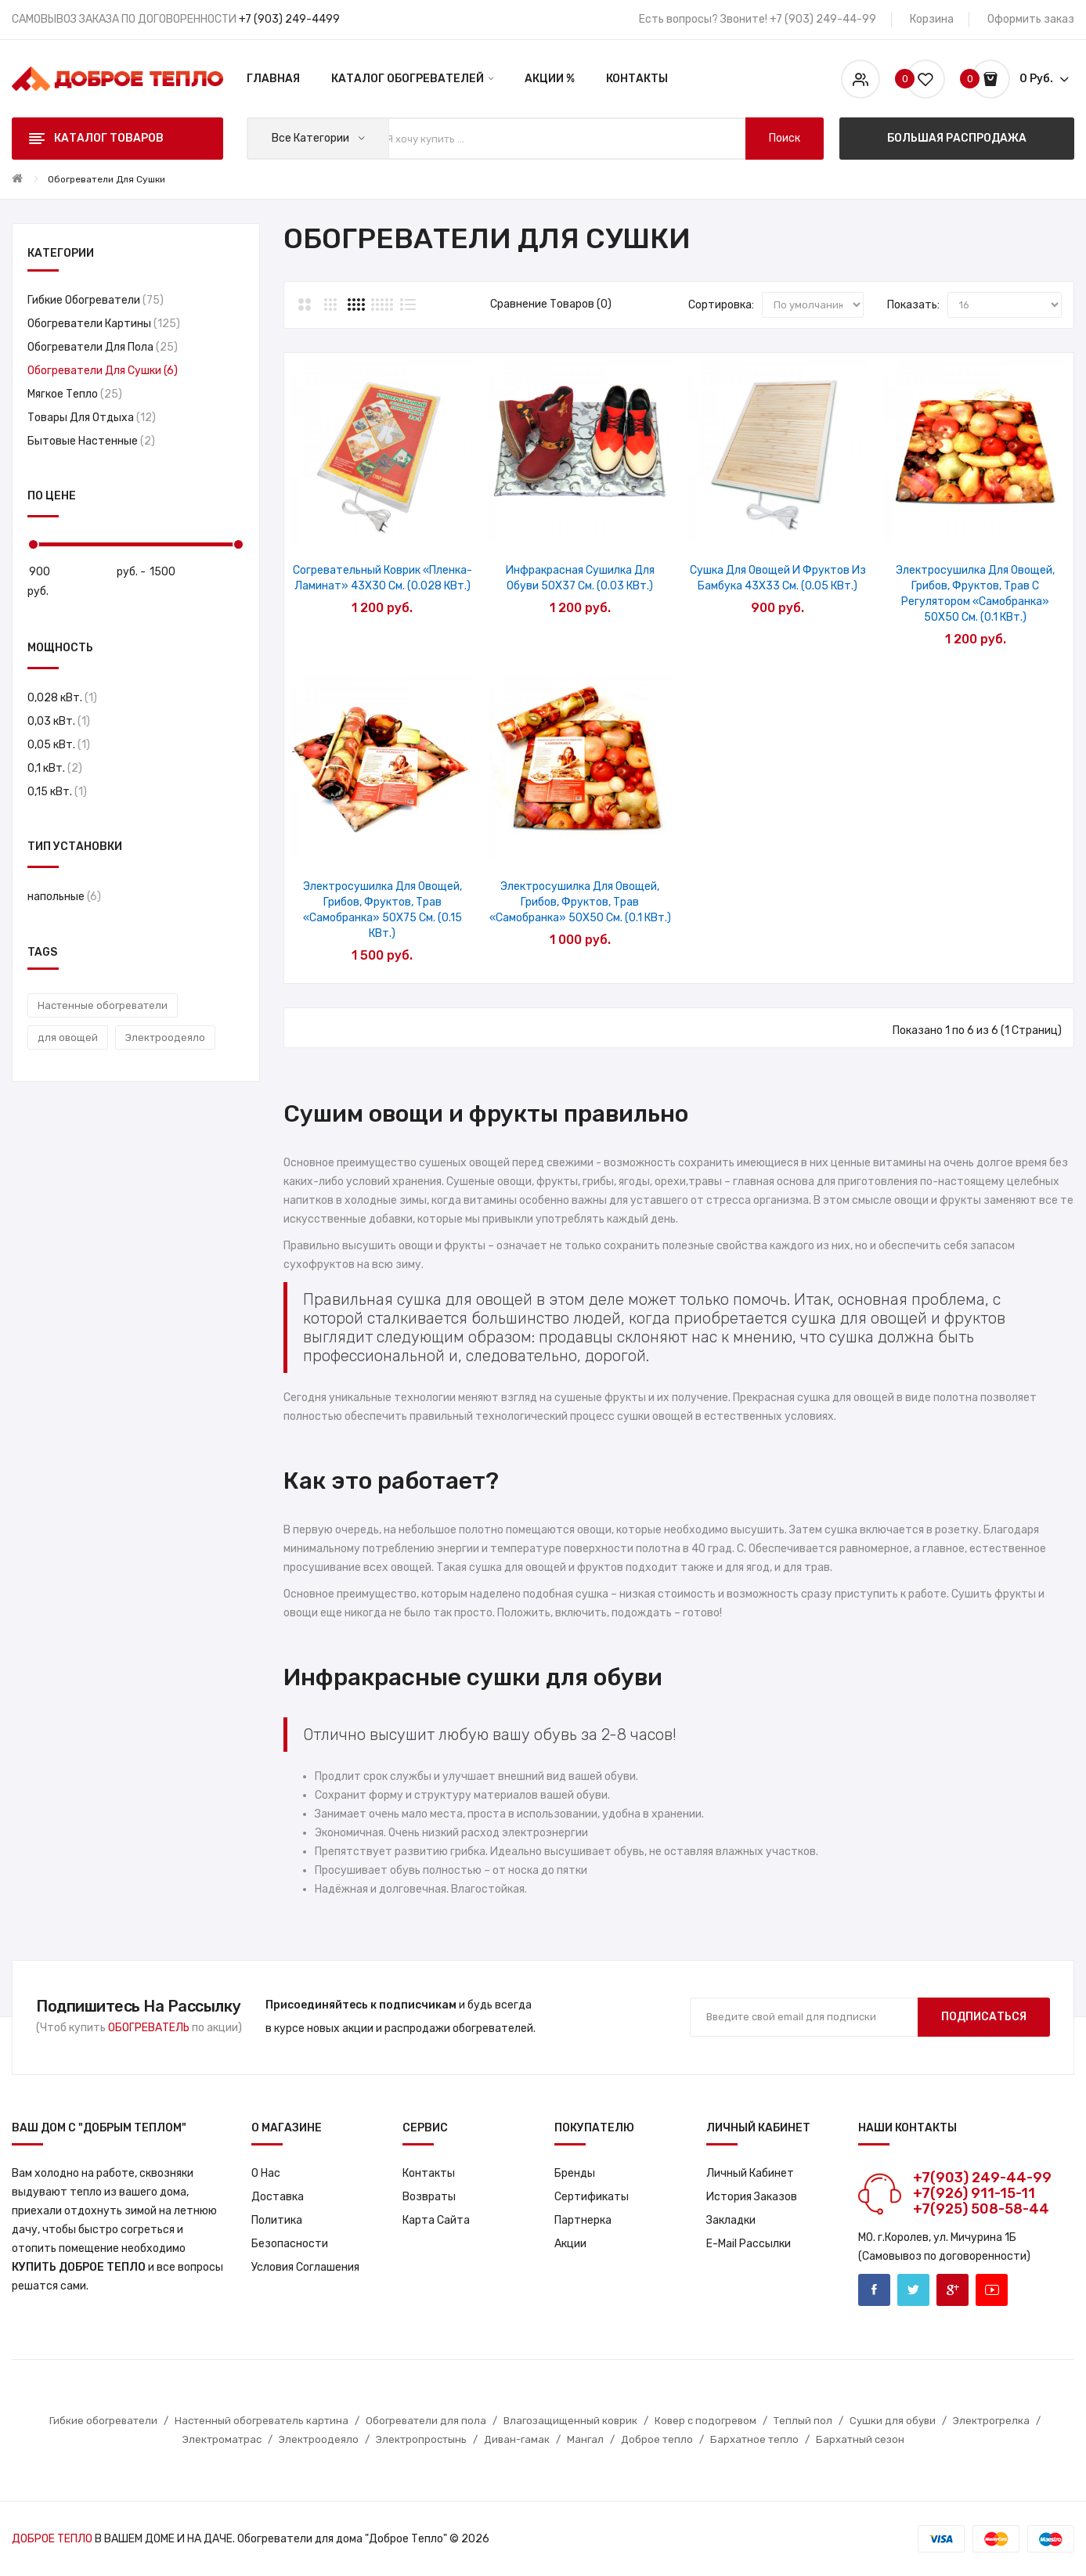  I want to click on Доставка, so click(277, 2196).